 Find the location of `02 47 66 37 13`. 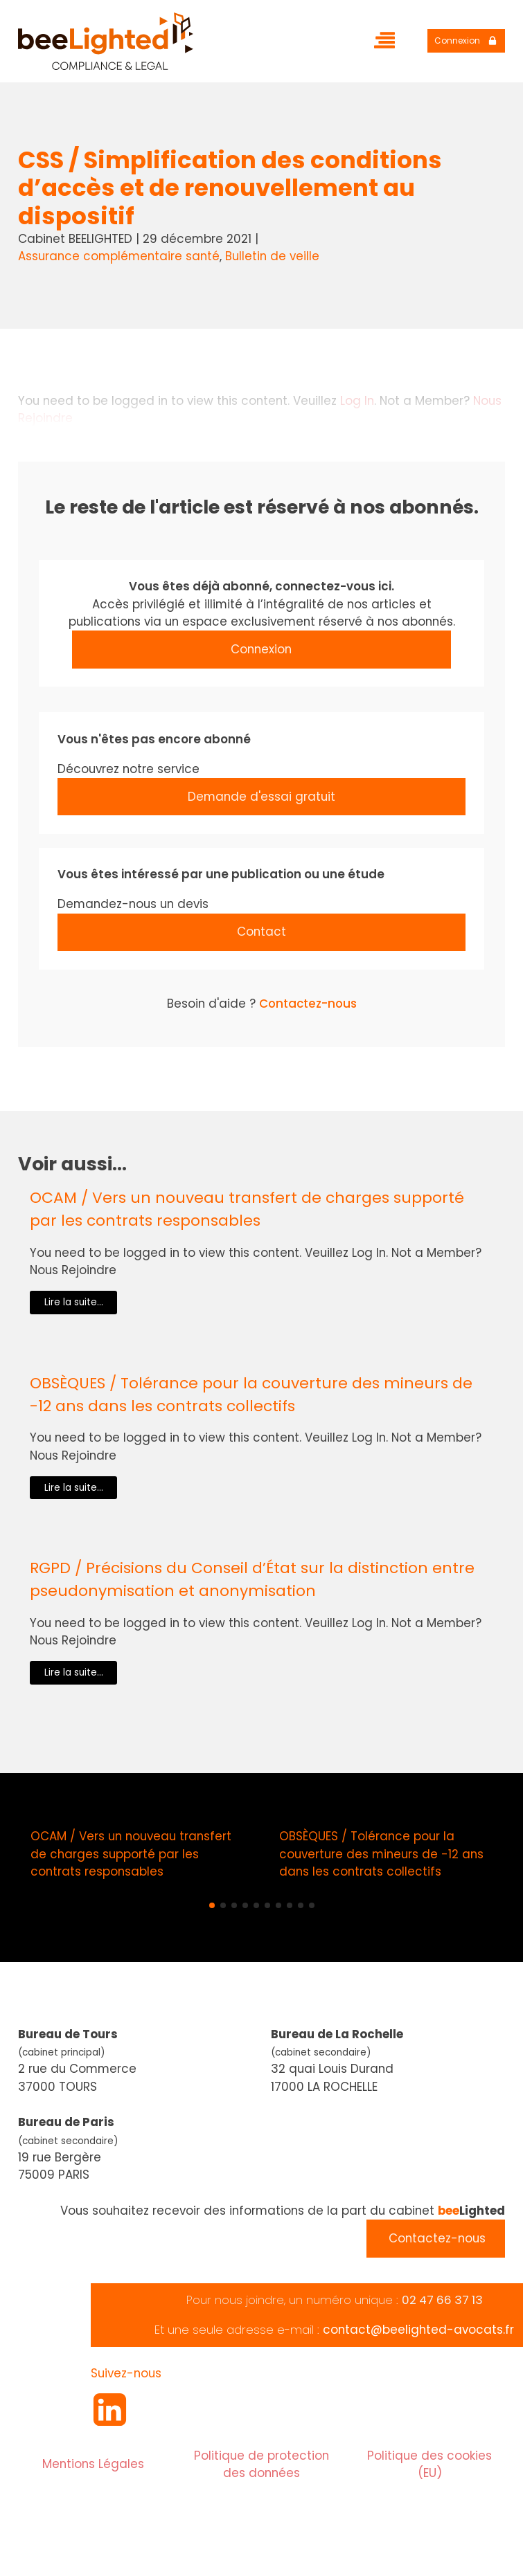

02 47 66 37 13 is located at coordinates (442, 2300).